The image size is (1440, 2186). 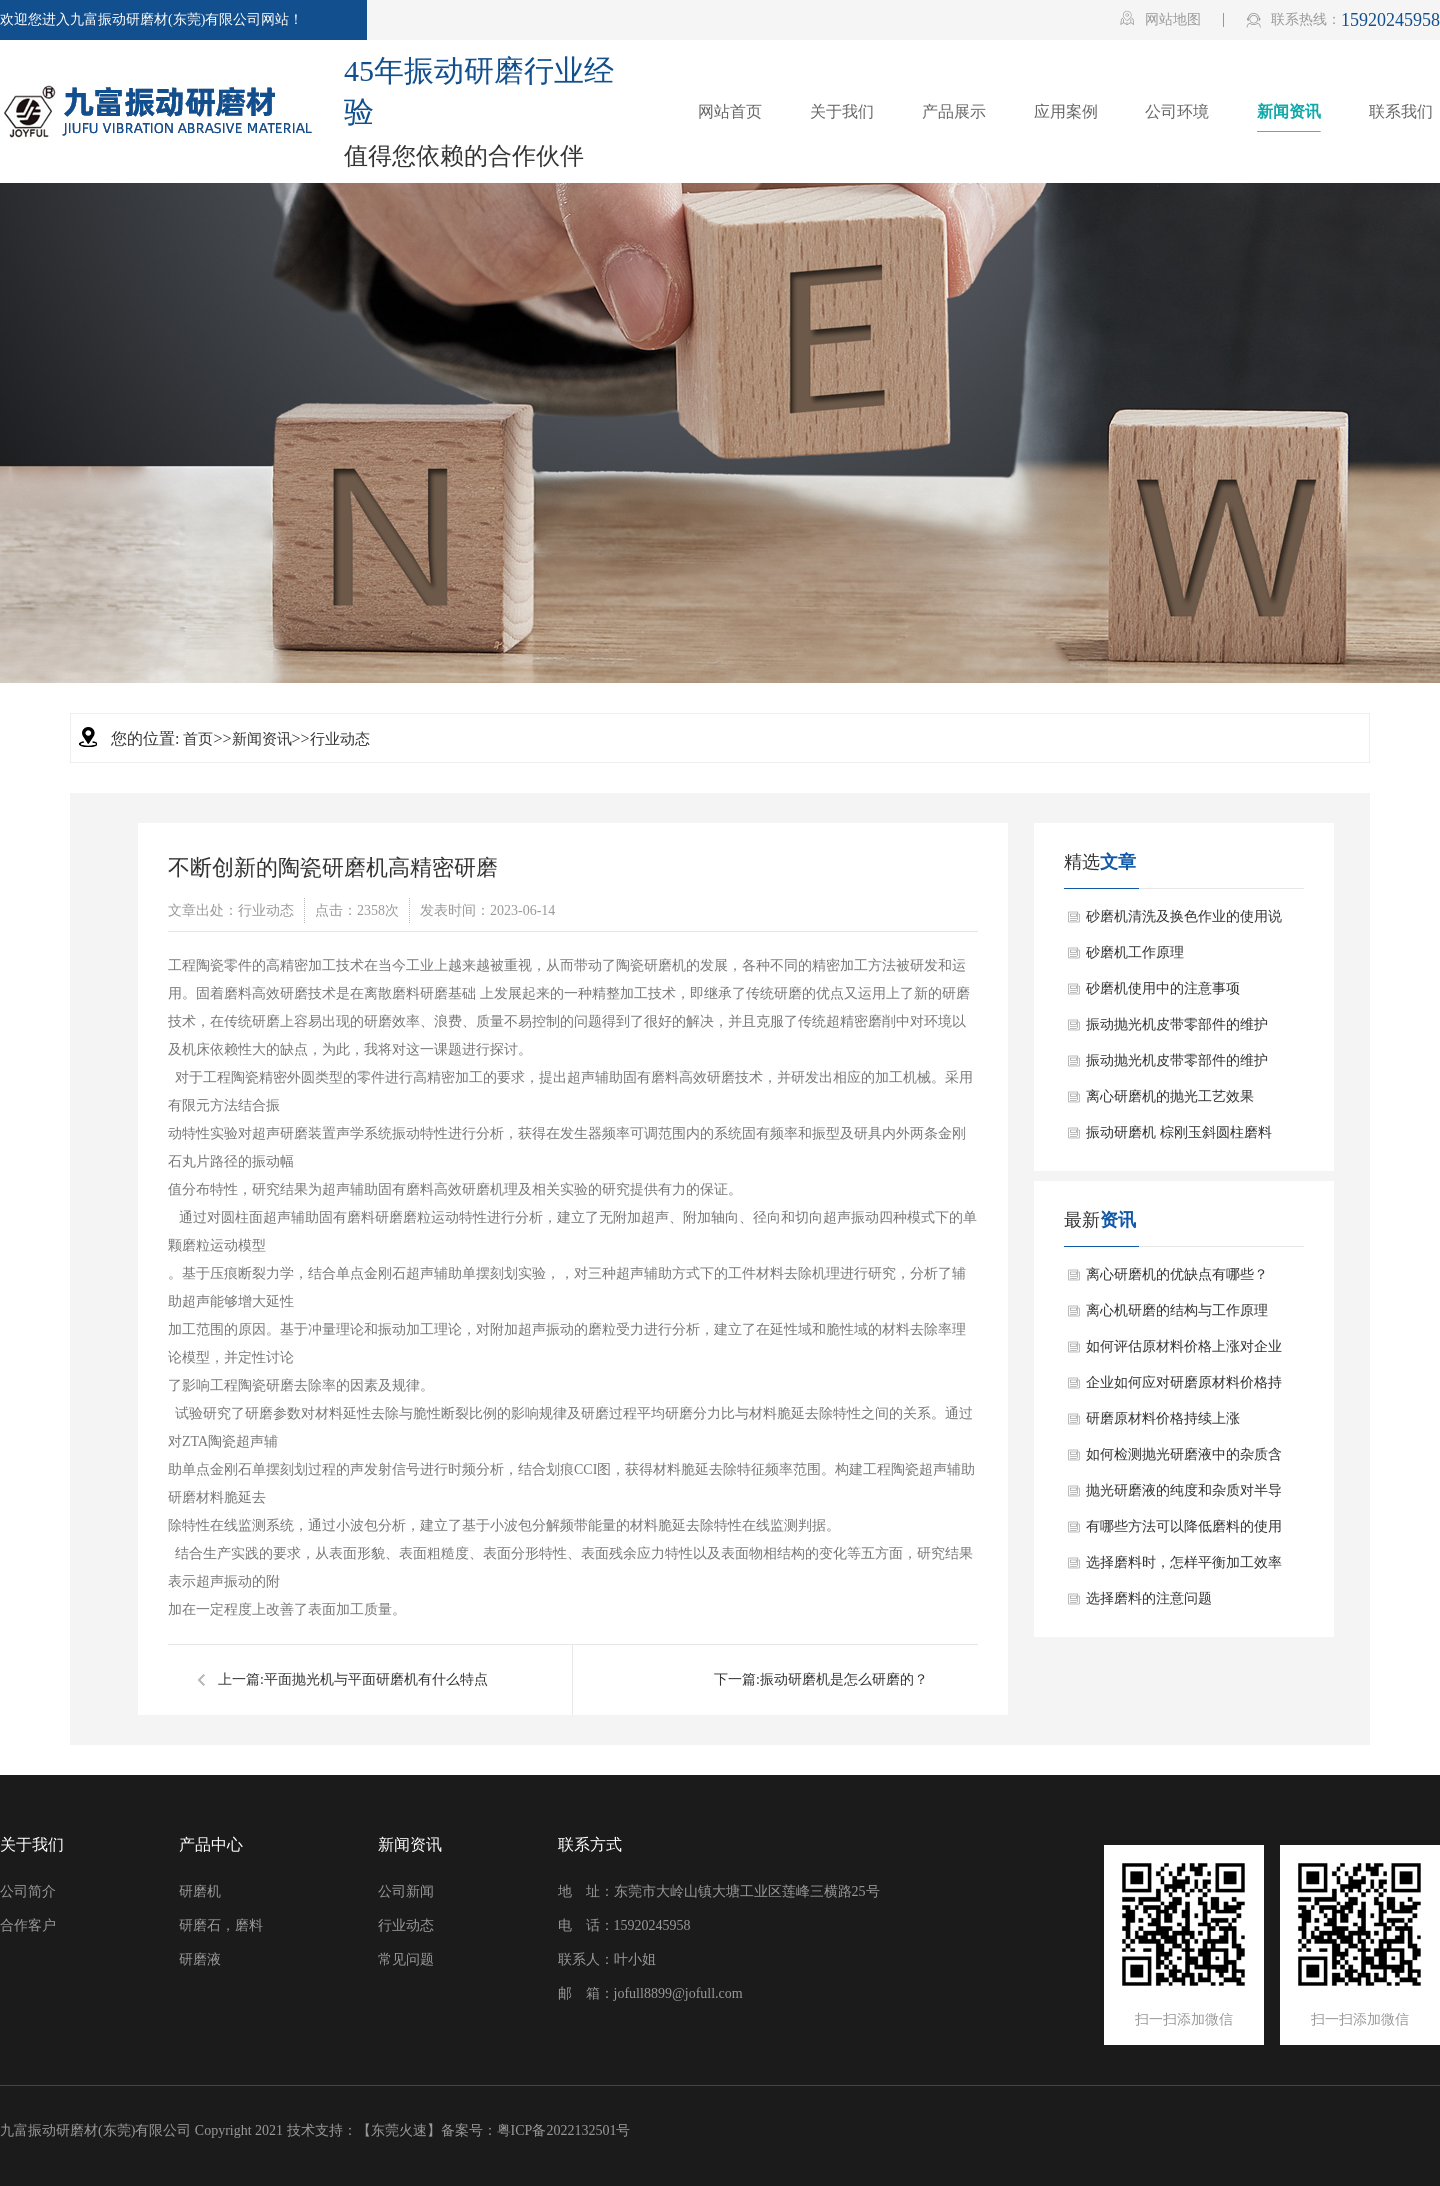 I want to click on 产品中心, so click(x=211, y=1844).